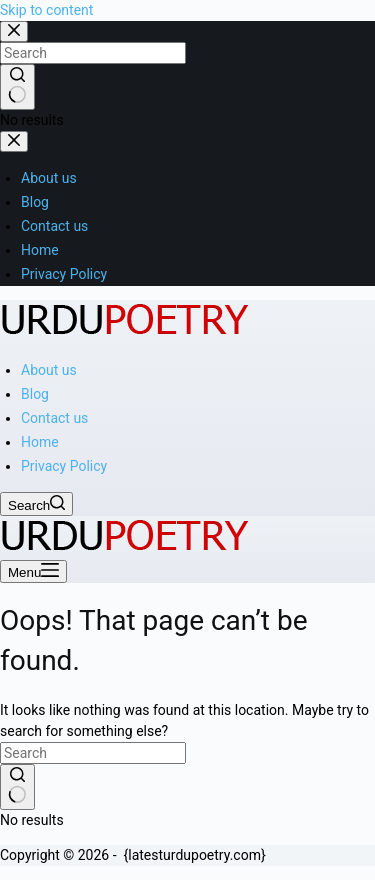 The width and height of the screenshot is (375, 880). Describe the element at coordinates (54, 418) in the screenshot. I see `Contact us` at that location.